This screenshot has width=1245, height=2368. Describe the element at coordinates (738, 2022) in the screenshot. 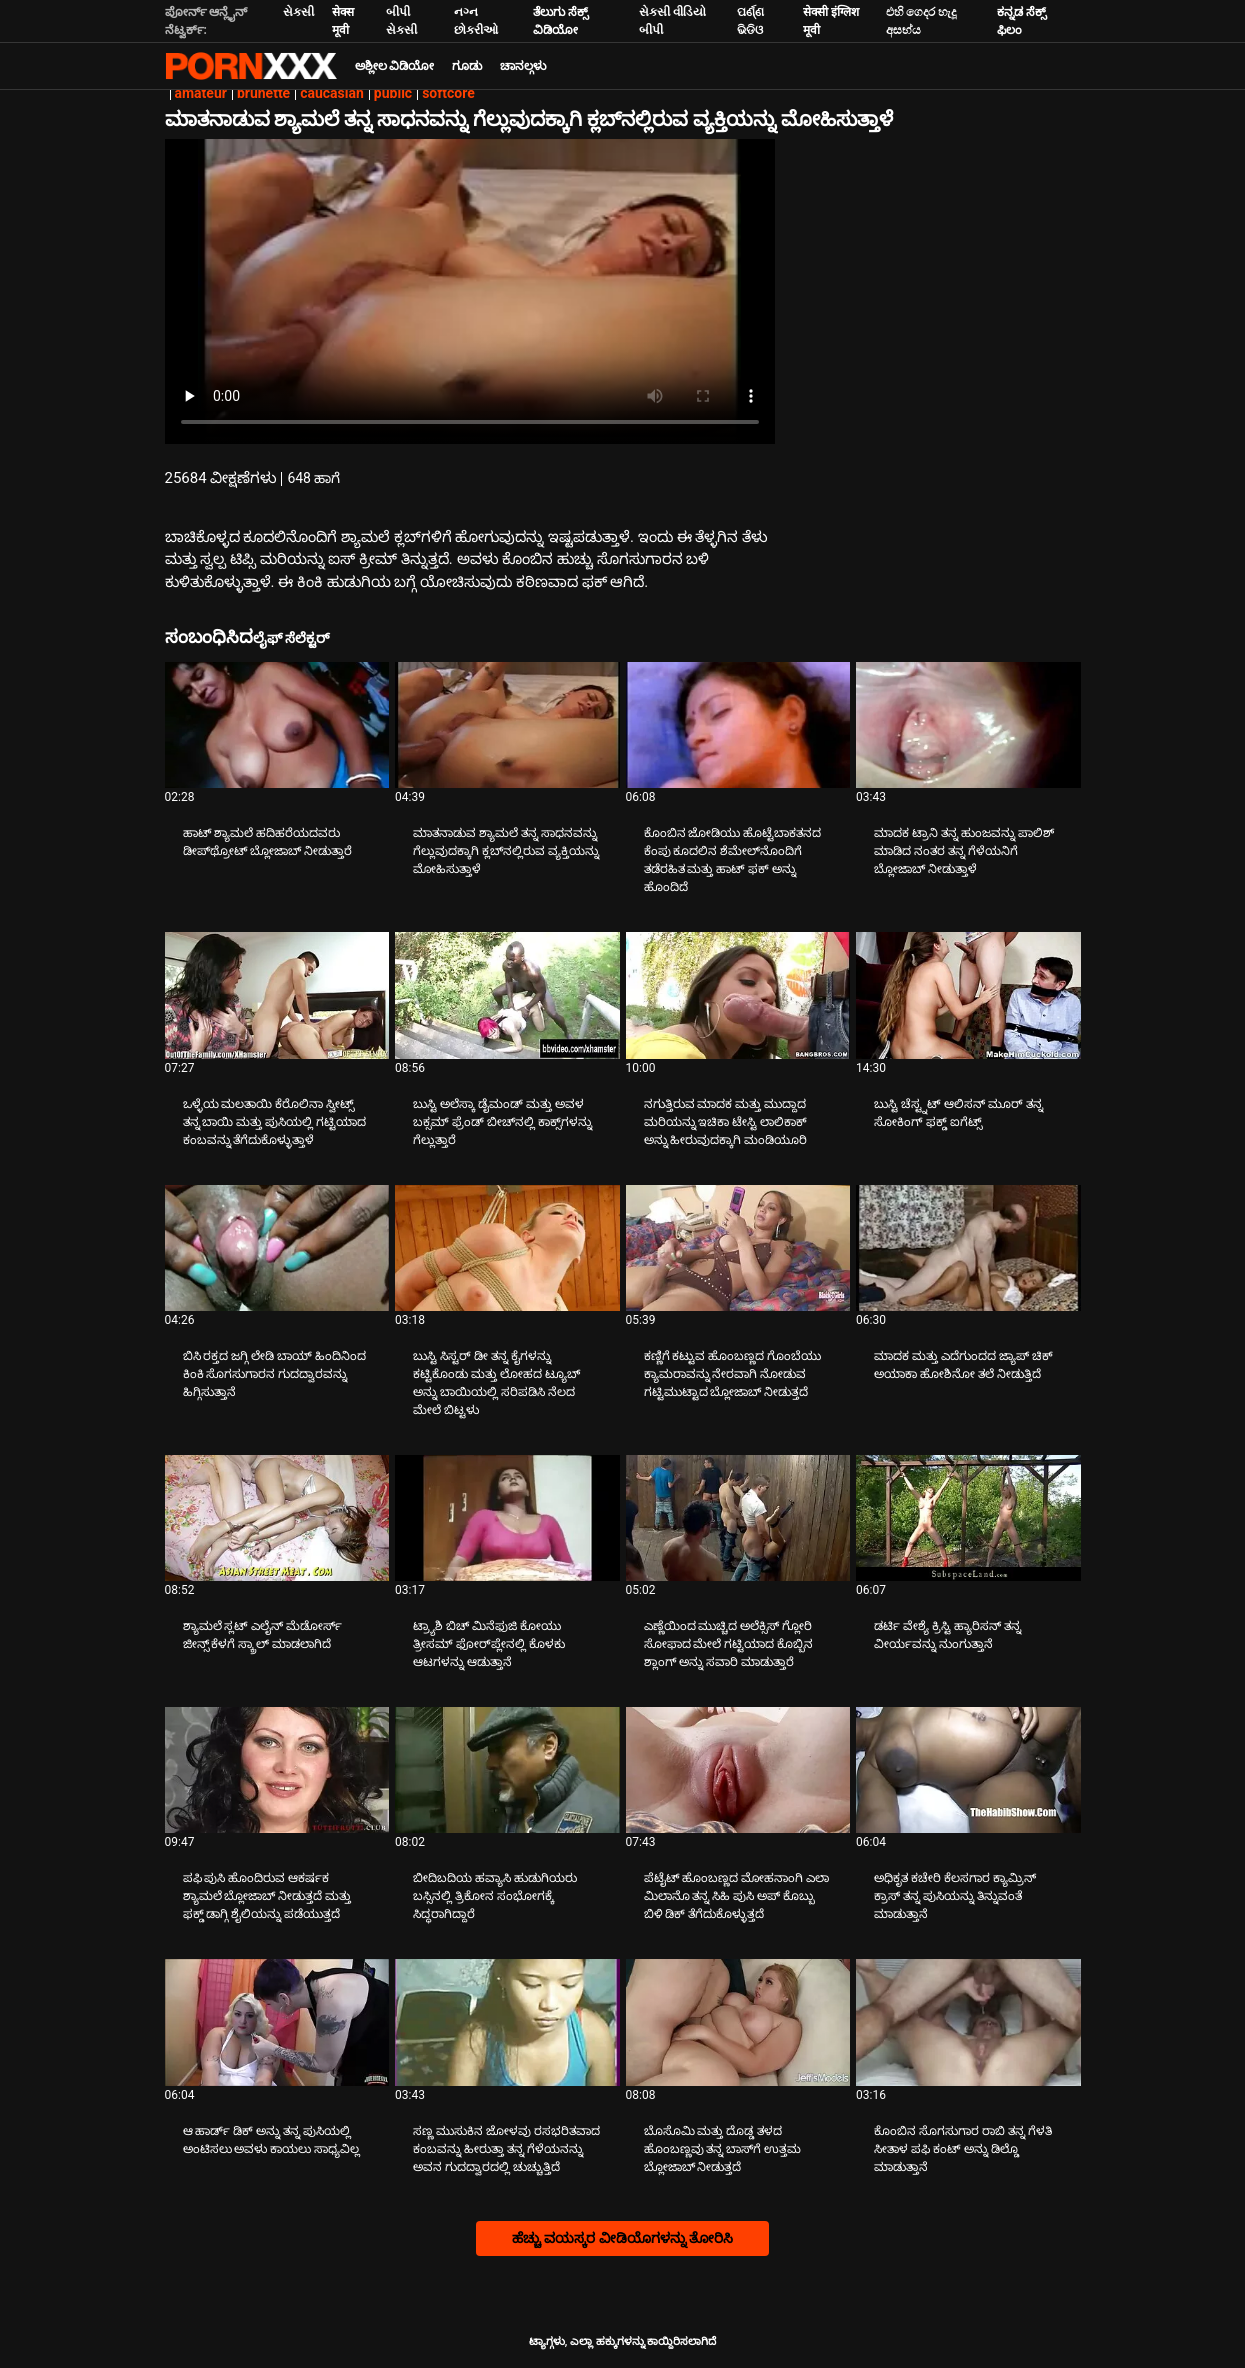

I see `[ಬಗ್ಗೆ ವೀಡಿಯೊ ನೋಡುವುದು ಬೊಸೊಮಿ ಮತ್ತು ದೊಡ್ಡ ತಳದ ಹೊಂಬಣ್ಣವು ತನ್ನ ಬಾಸ್‌ಗೆ ಉತ್ತಮ ಬ್ಲೋಜಾಬ್ ನೀಡುತ್ತದೆ]` at that location.